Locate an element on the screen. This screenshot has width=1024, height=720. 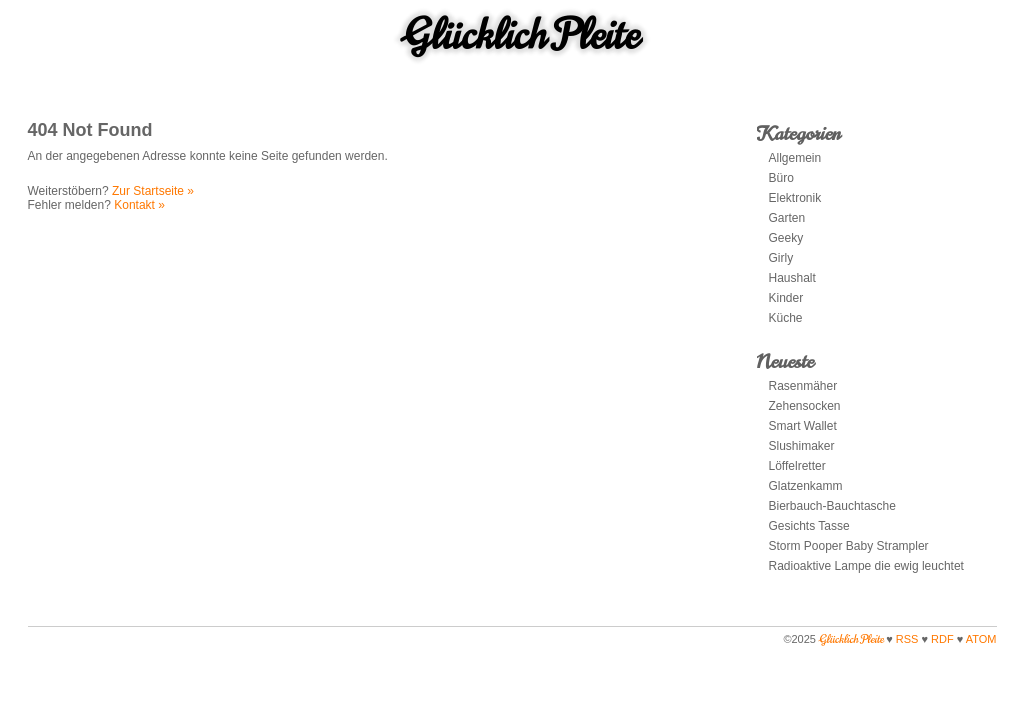
Girly is located at coordinates (781, 258).